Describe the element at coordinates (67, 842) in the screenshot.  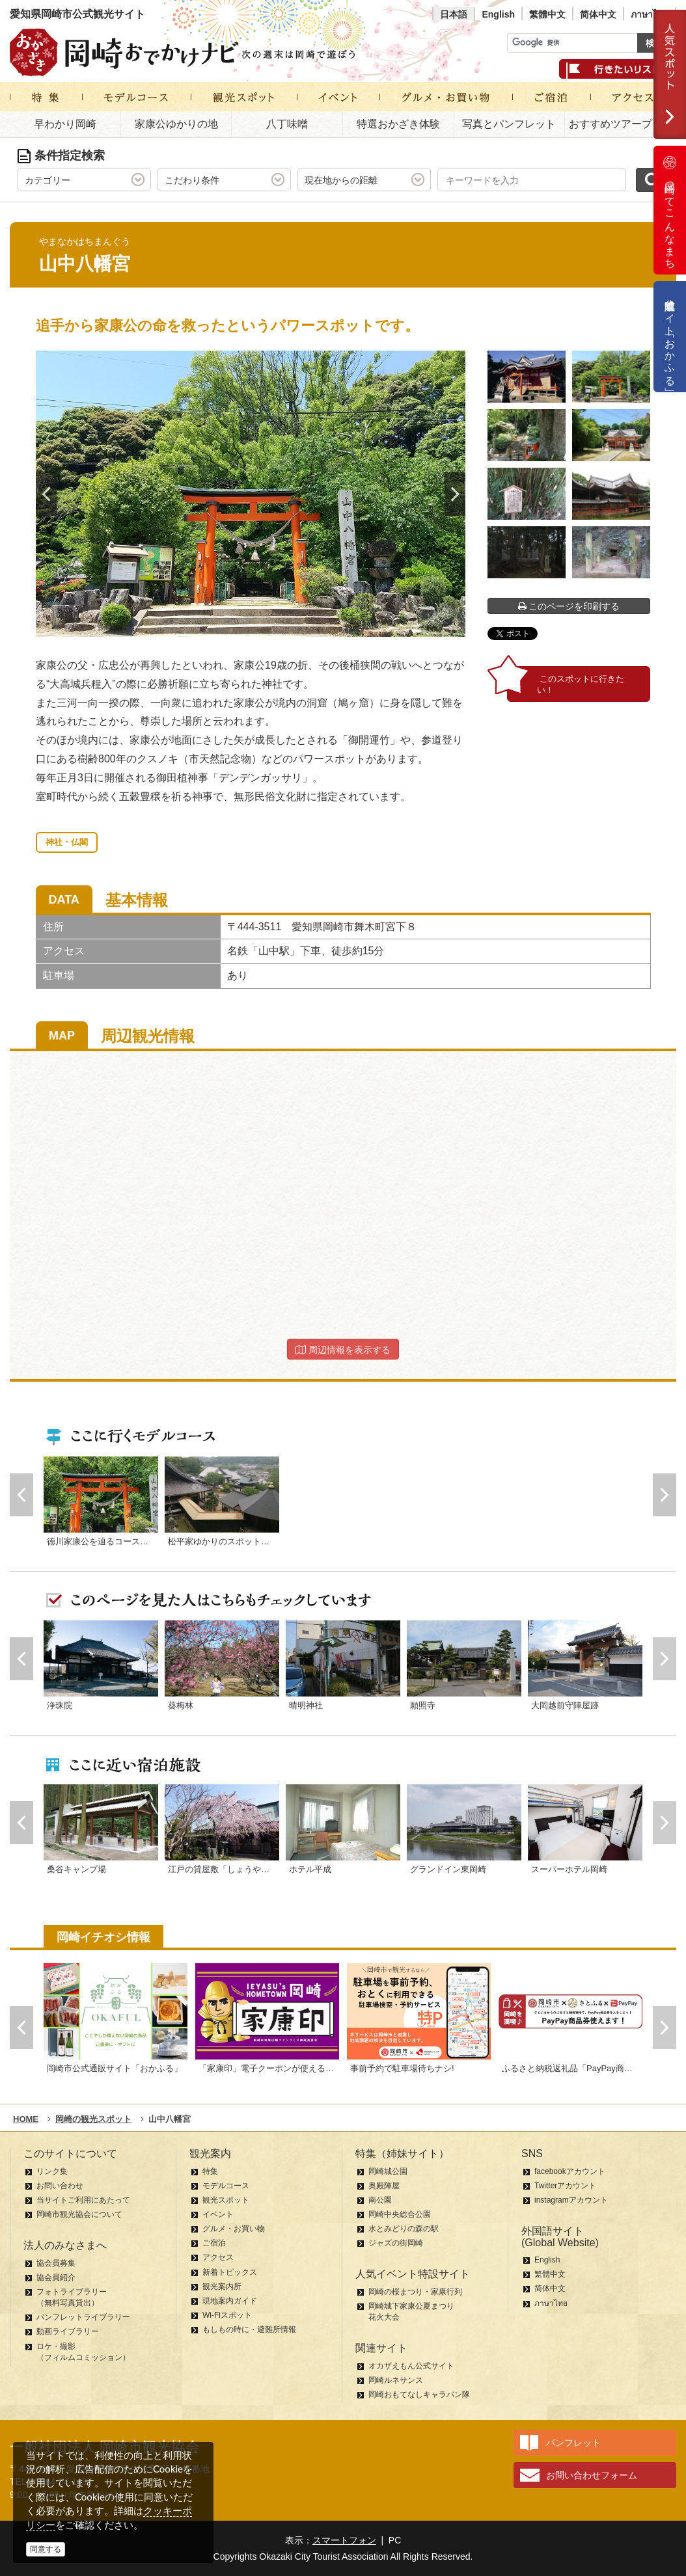
I see `神社・仏閣` at that location.